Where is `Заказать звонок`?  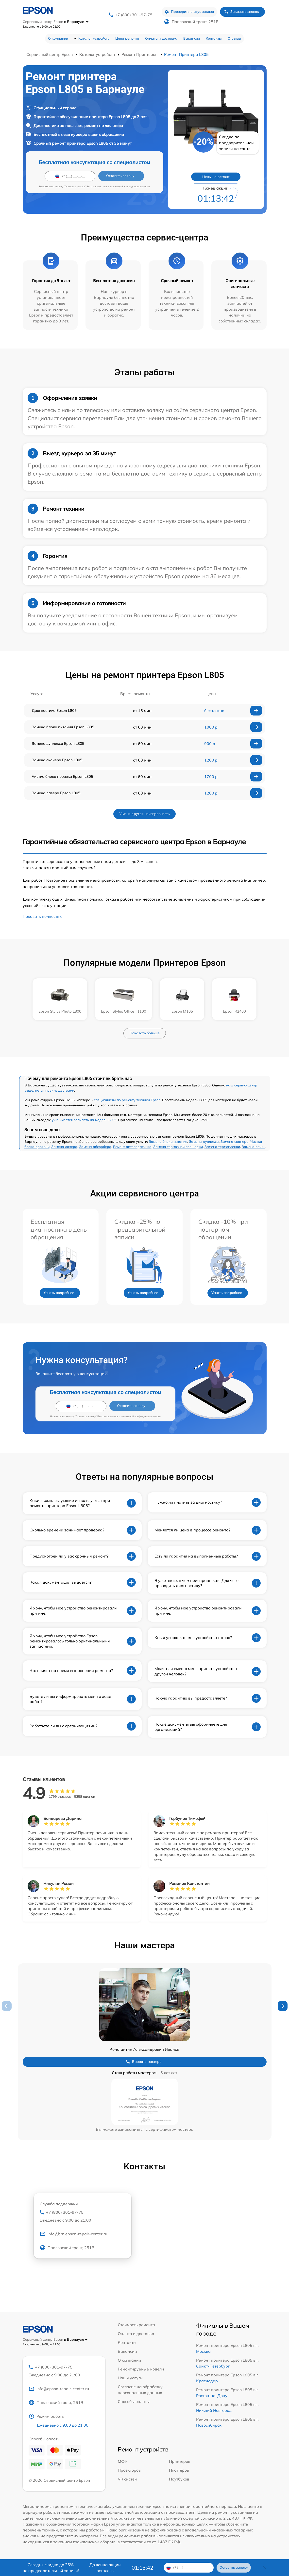
Заказать звонок is located at coordinates (241, 11).